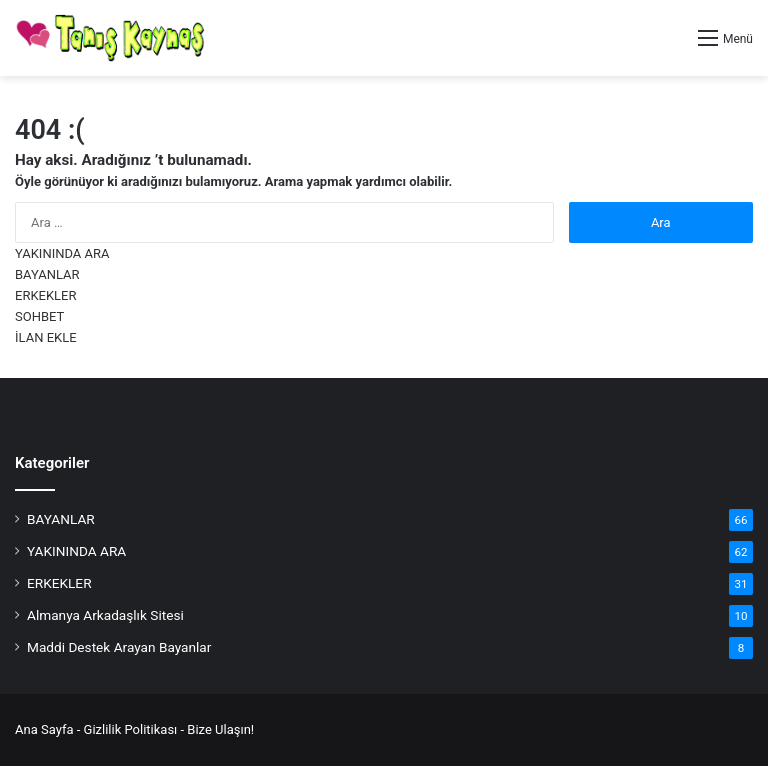 The width and height of the screenshot is (768, 766). I want to click on ERKEKLER, so click(46, 295).